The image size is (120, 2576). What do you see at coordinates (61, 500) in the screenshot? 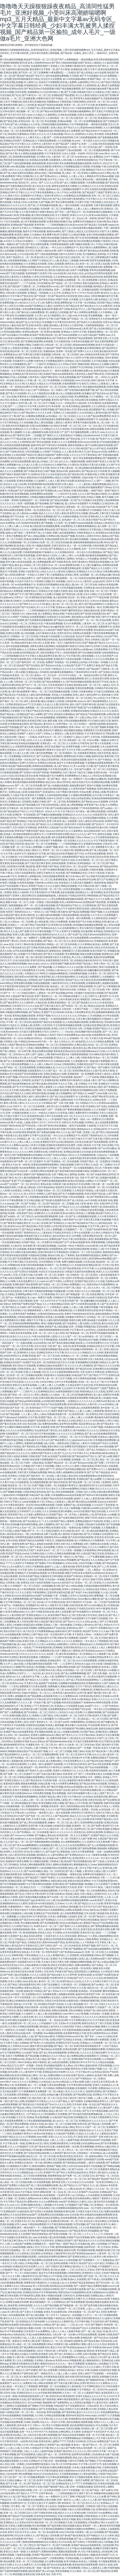
I see `国产精品自拍视频一区` at bounding box center [61, 500].